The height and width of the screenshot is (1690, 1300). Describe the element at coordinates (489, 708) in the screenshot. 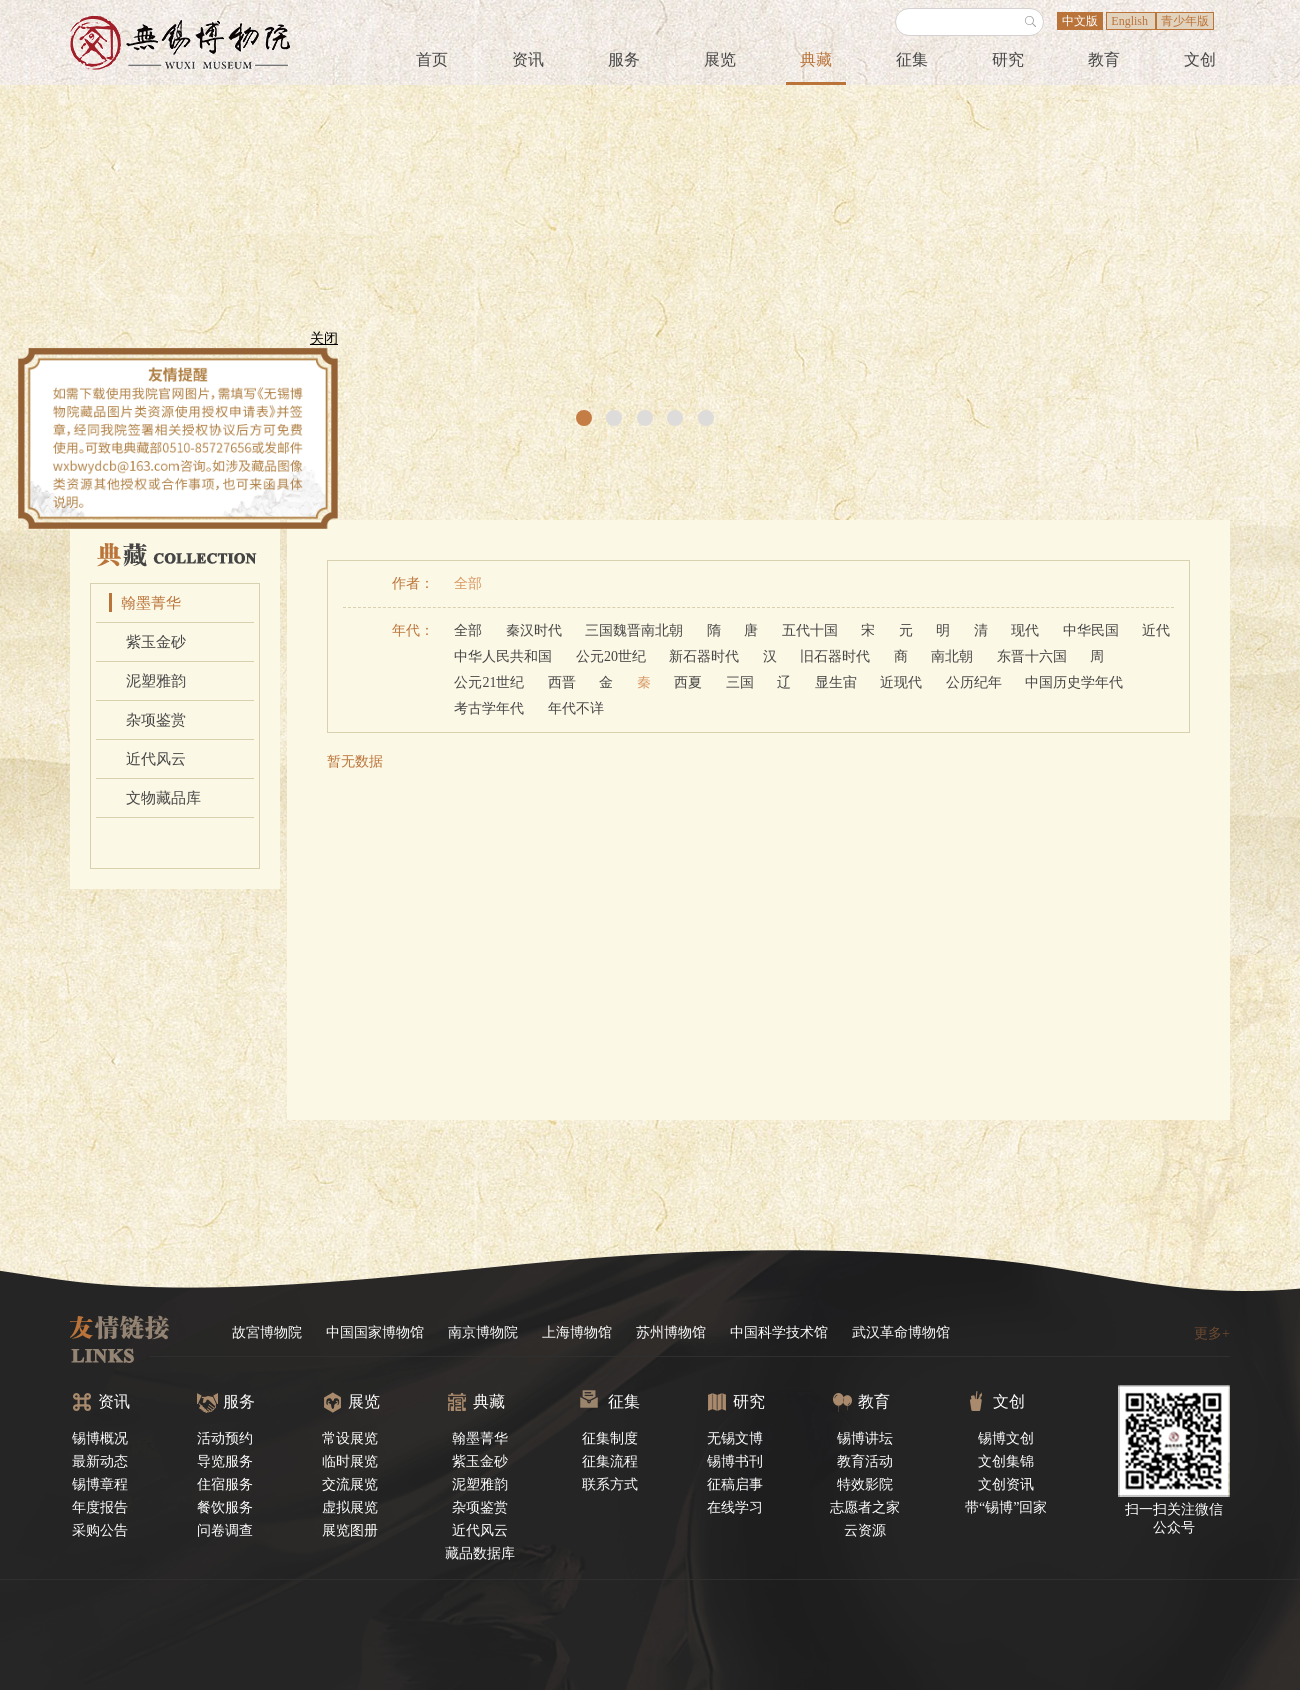

I see `考古学年代` at that location.